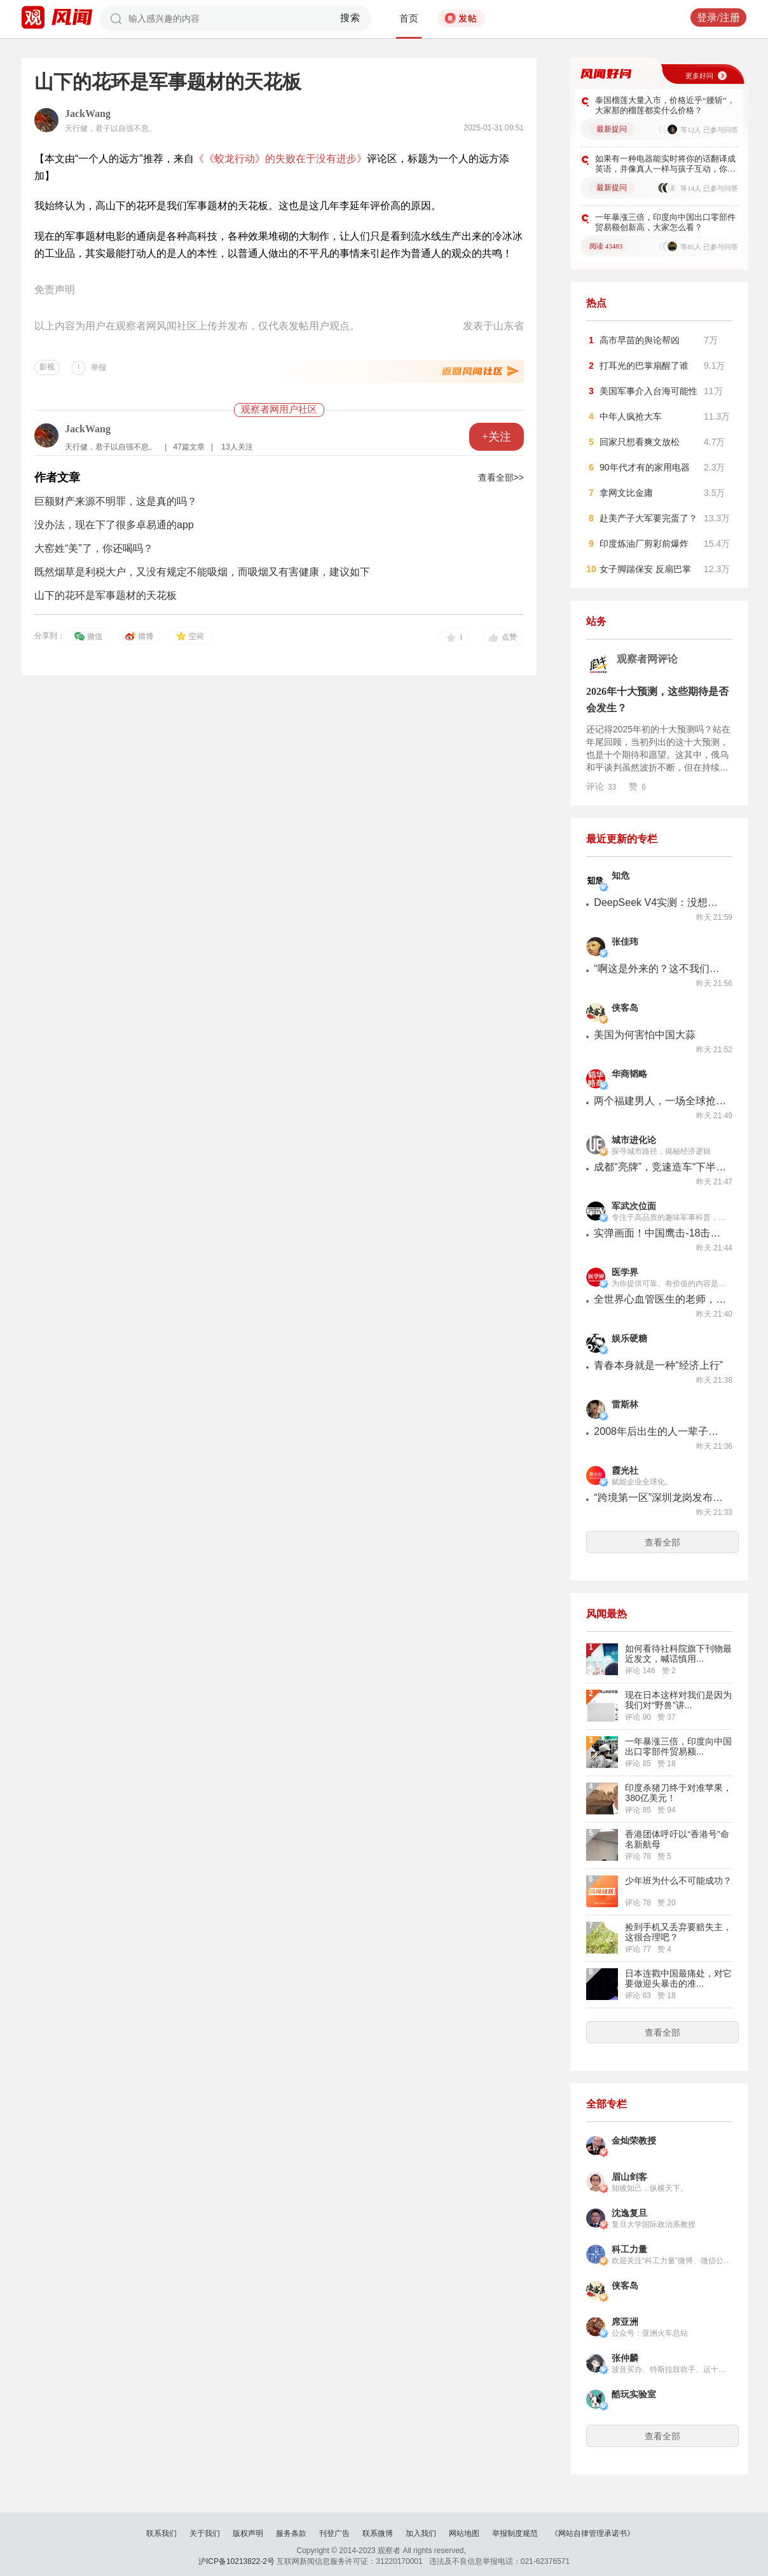 Image resolution: width=768 pixels, height=2576 pixels. Describe the element at coordinates (634, 1140) in the screenshot. I see `城市进化论` at that location.